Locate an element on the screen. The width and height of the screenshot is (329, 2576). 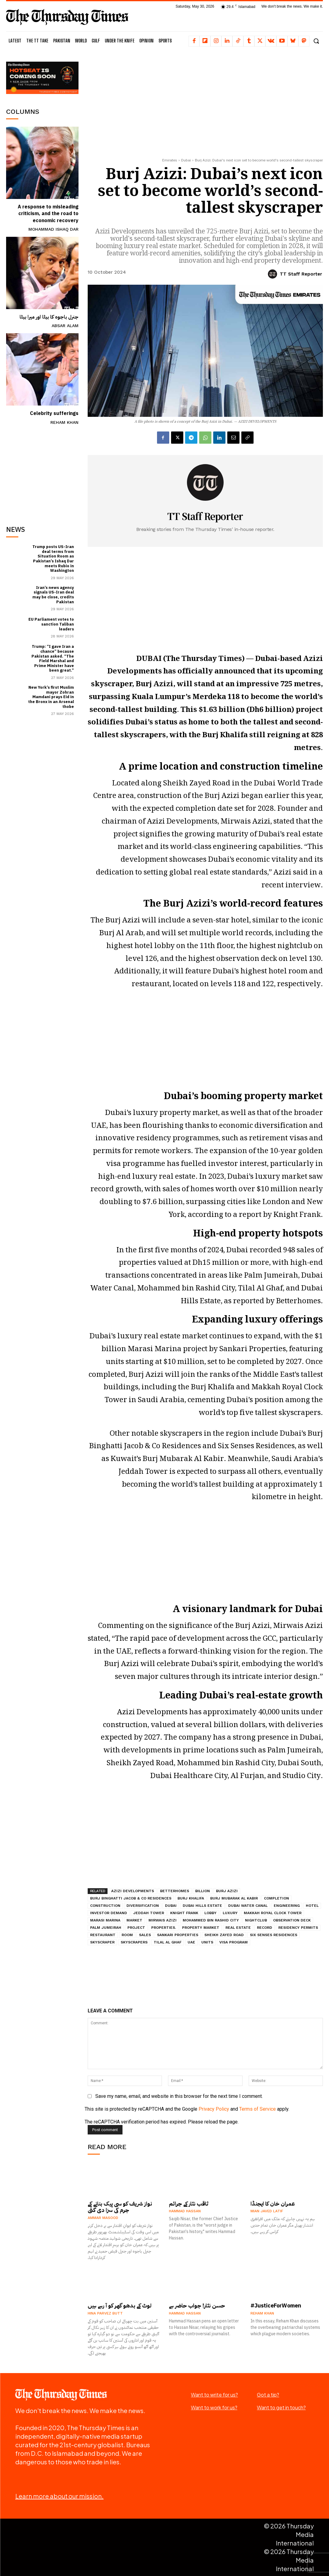
#JusticeForWomen is located at coordinates (275, 2305).